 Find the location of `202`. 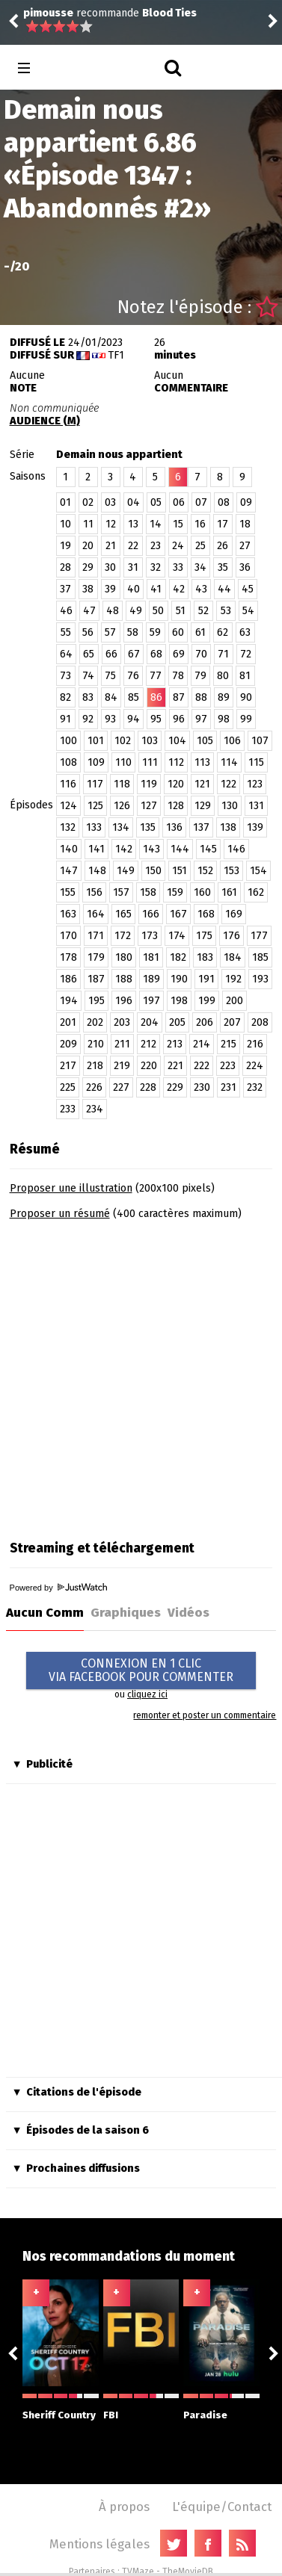

202 is located at coordinates (95, 1022).